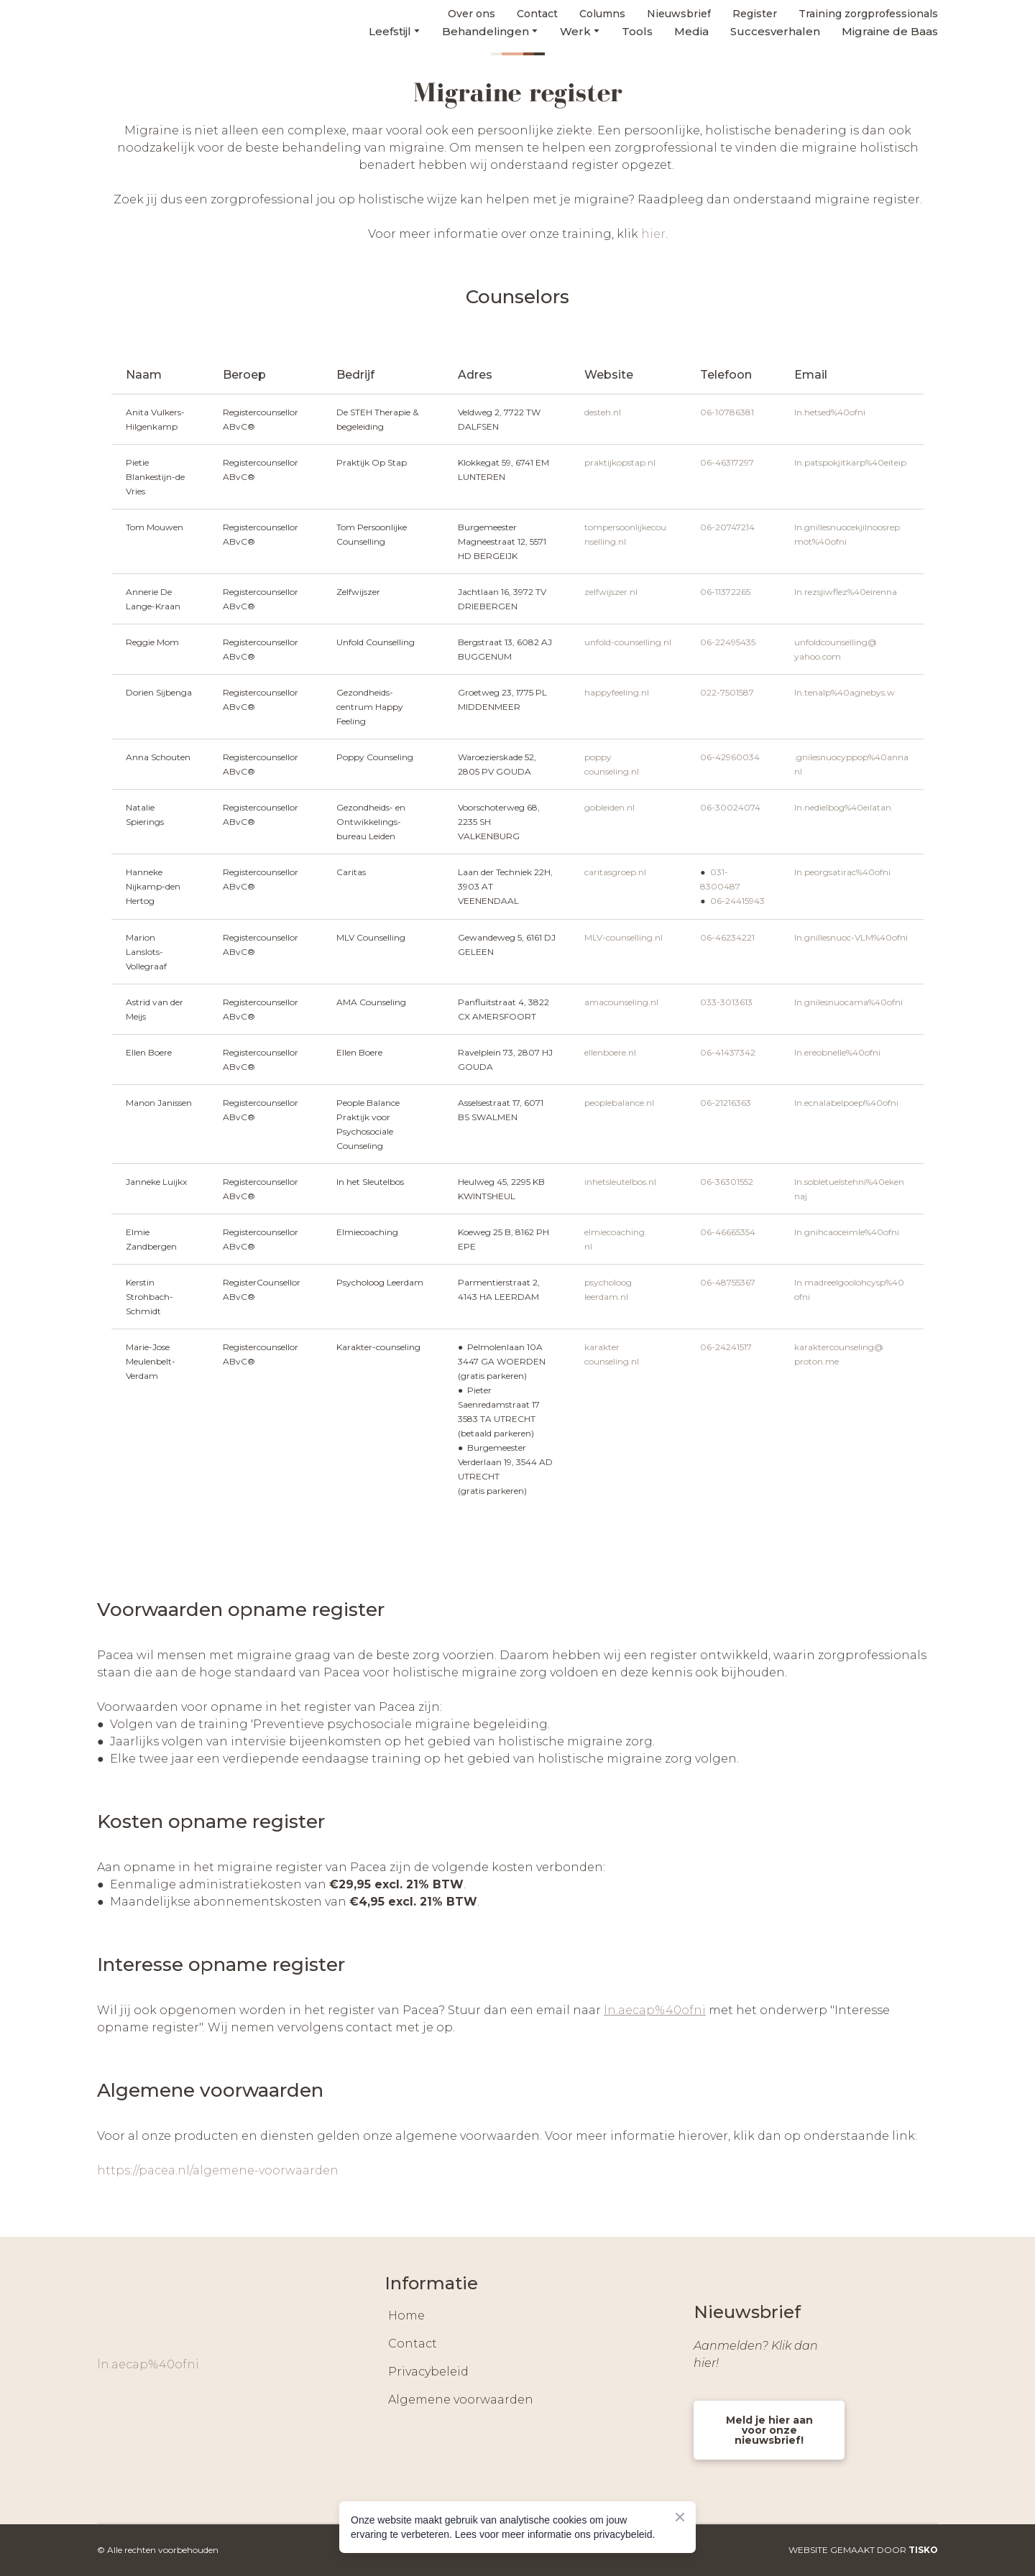 This screenshot has height=2576, width=1035. Describe the element at coordinates (725, 1102) in the screenshot. I see `06-21216363` at that location.